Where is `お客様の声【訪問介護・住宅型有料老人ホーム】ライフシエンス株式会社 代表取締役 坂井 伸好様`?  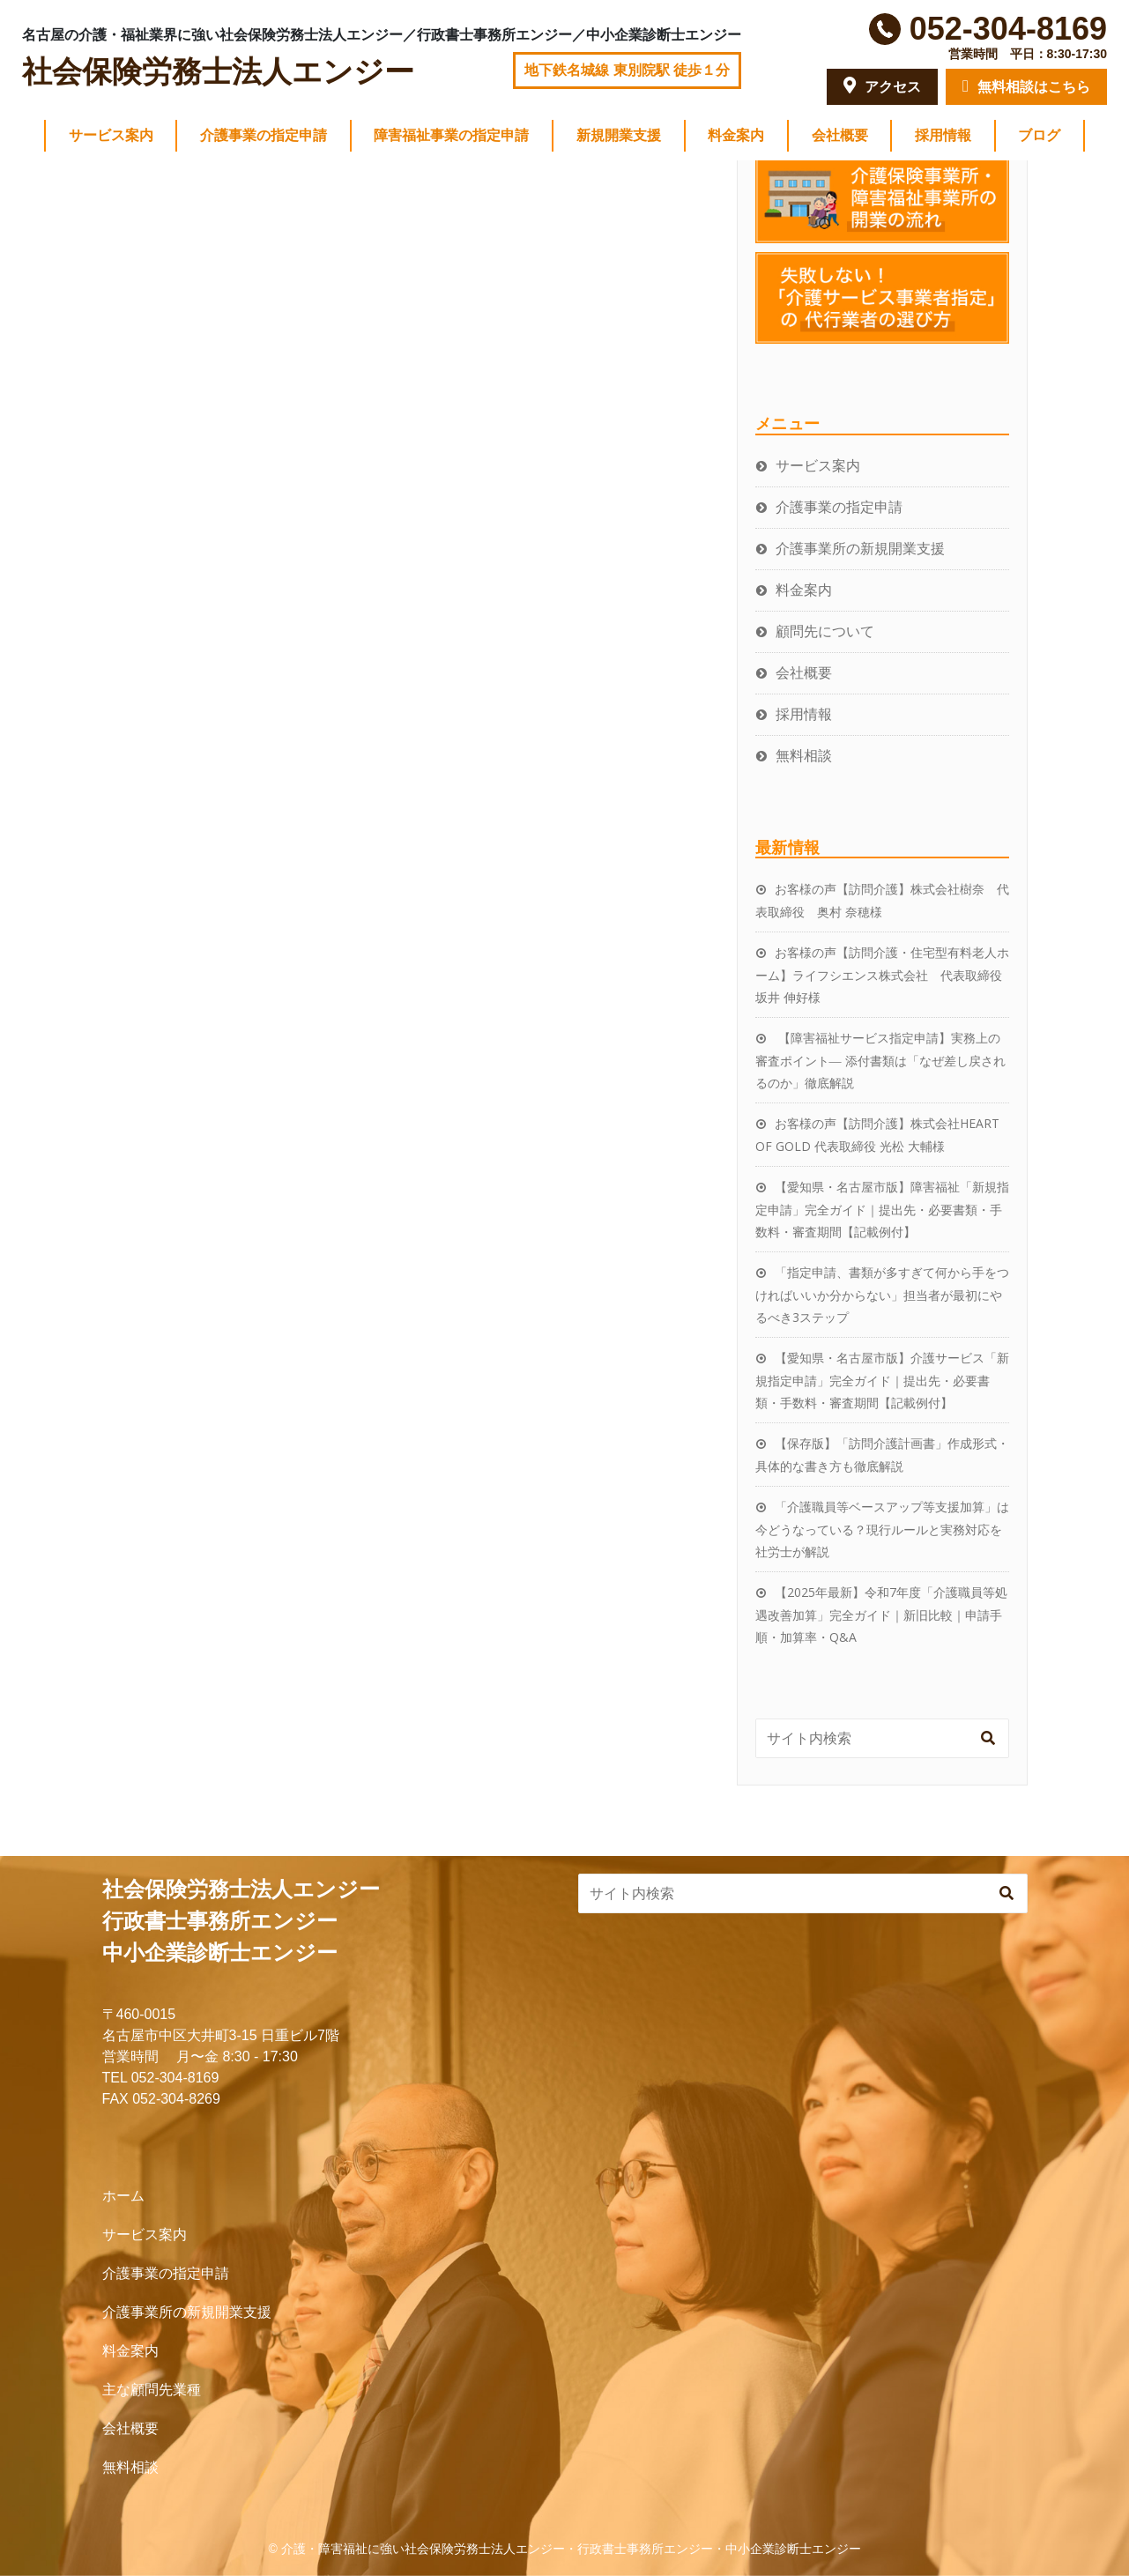
お客様の声【訪問介護・住宅型有料老人ホーム】ライフシエンス株式会社 代表取締役 坂井 伸好様 is located at coordinates (884, 975).